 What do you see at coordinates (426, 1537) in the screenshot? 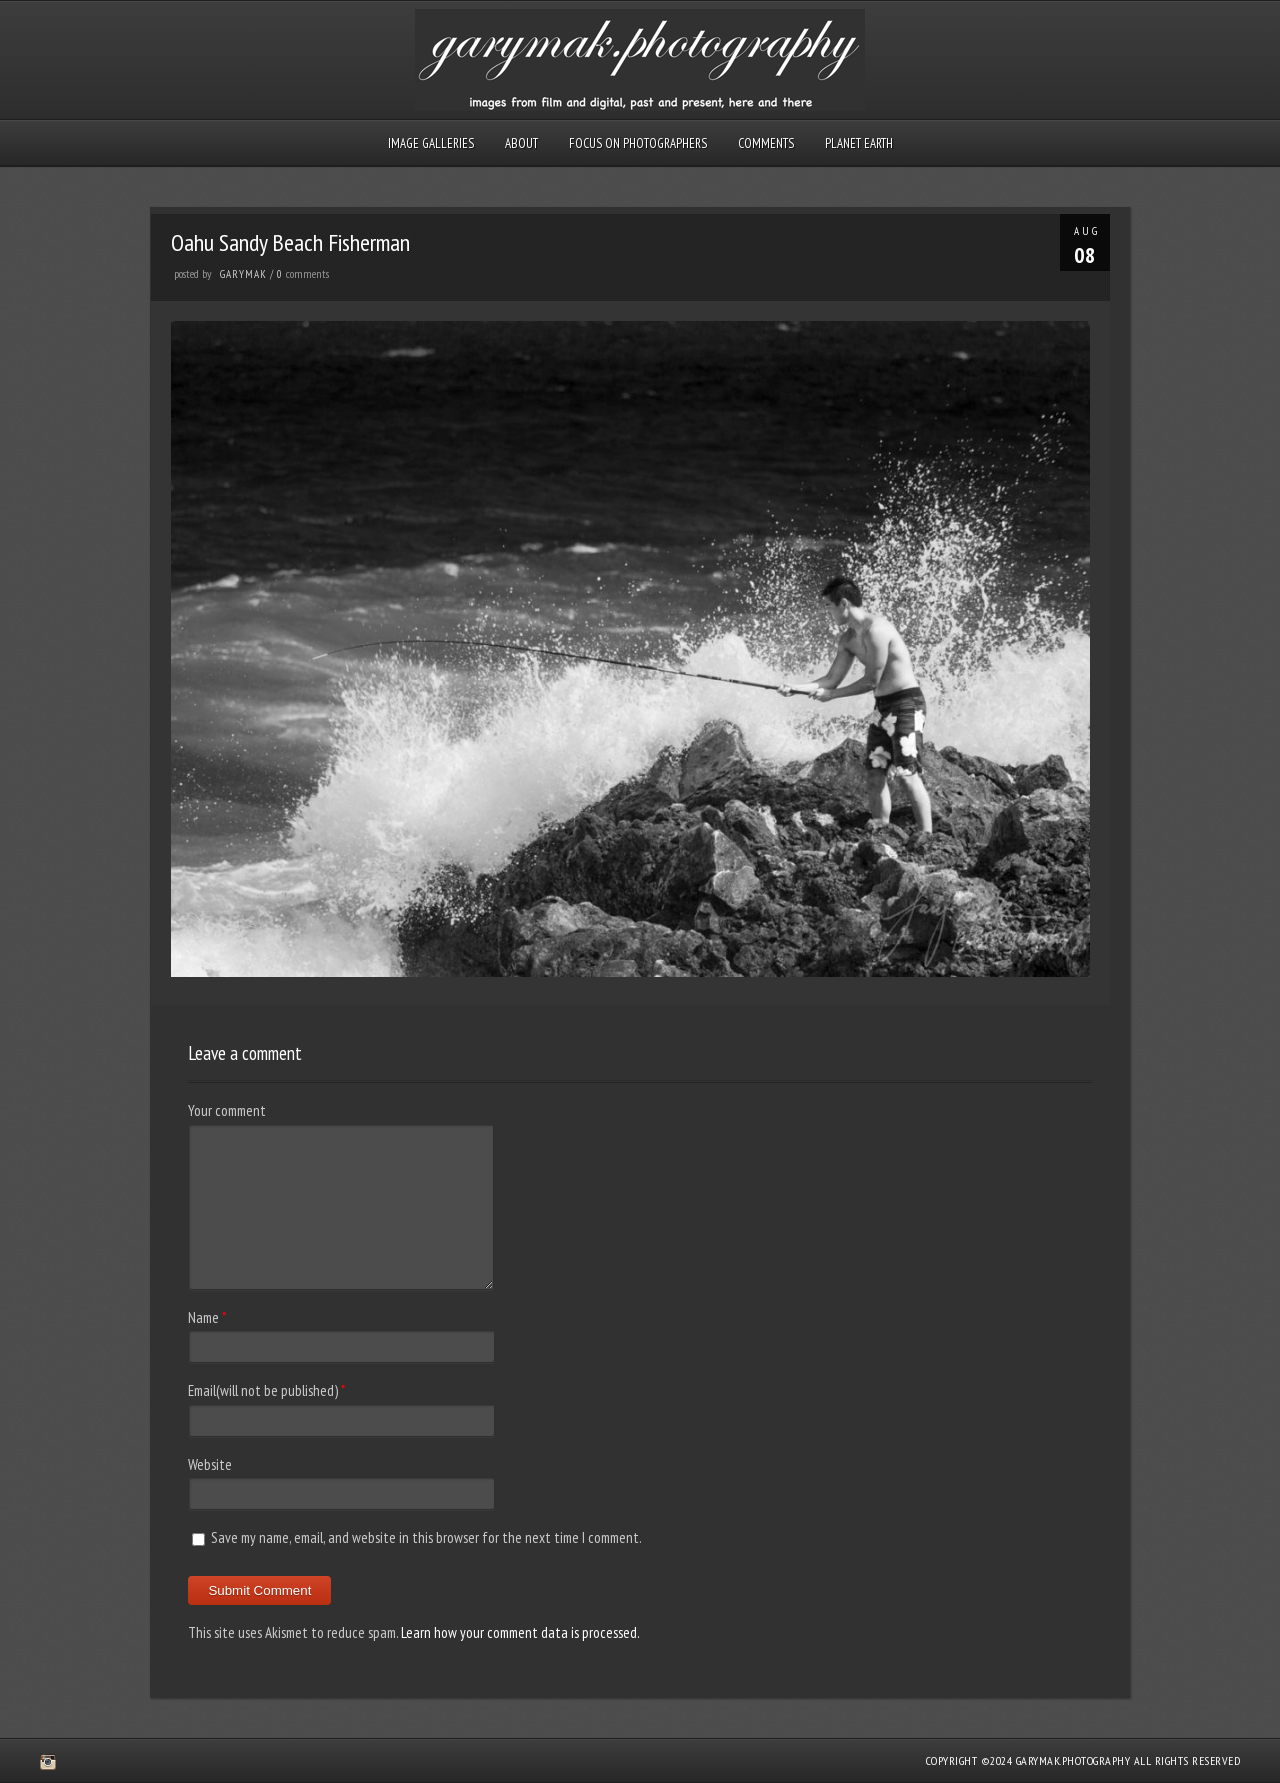
I see `Save my name, email, and website in this browser for the next time I comment.` at bounding box center [426, 1537].